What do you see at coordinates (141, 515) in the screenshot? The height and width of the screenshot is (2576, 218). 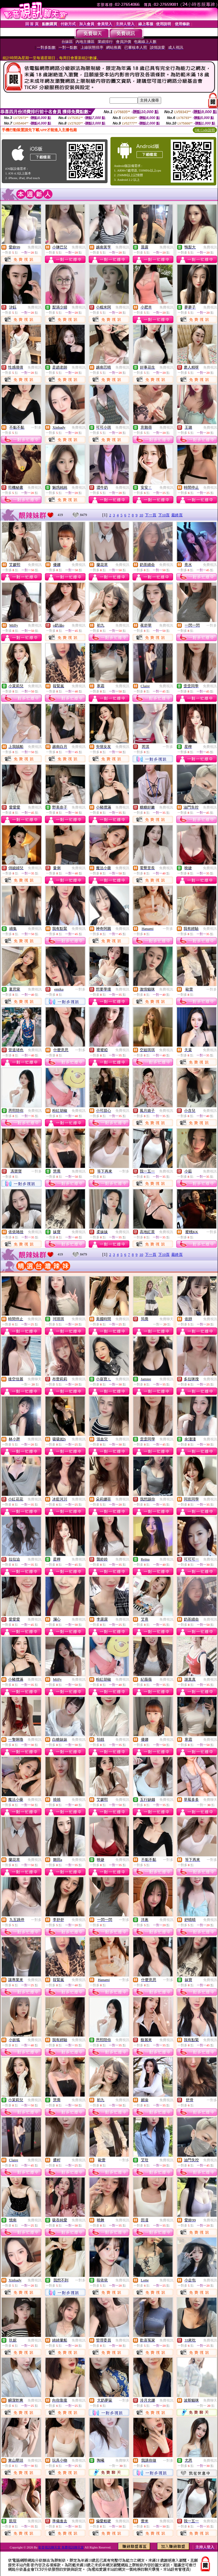 I see `10` at bounding box center [141, 515].